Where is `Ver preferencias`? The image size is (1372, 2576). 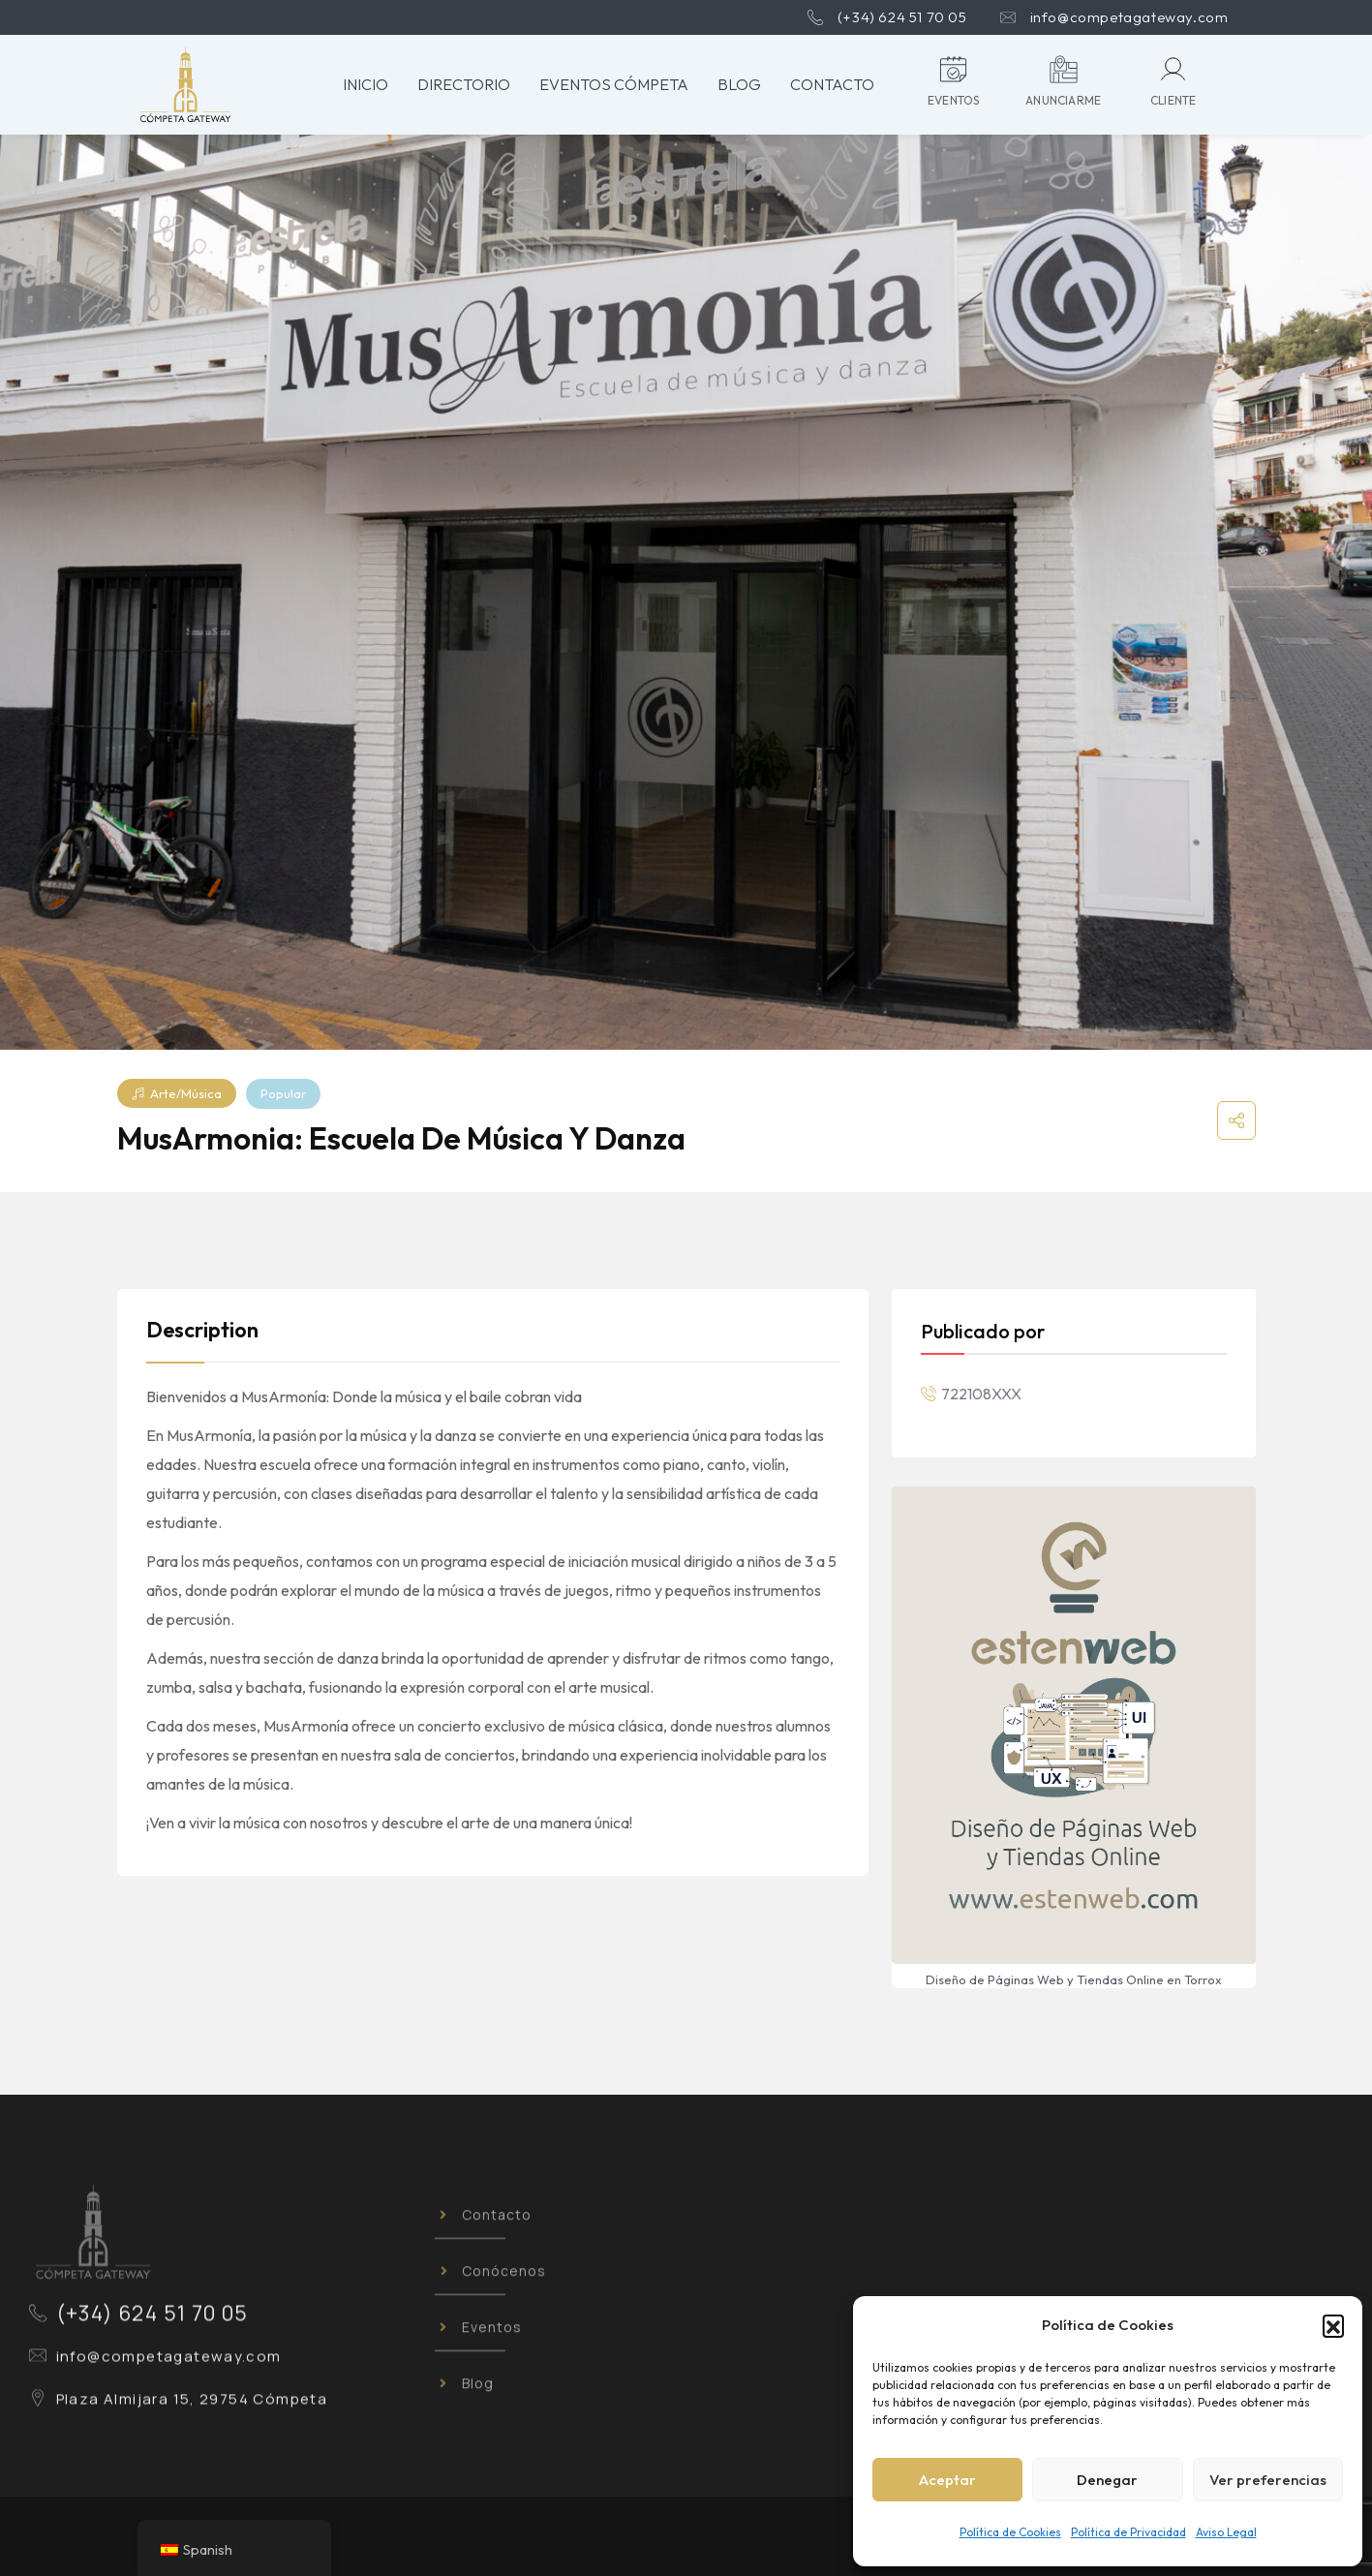 Ver preferencias is located at coordinates (1267, 2479).